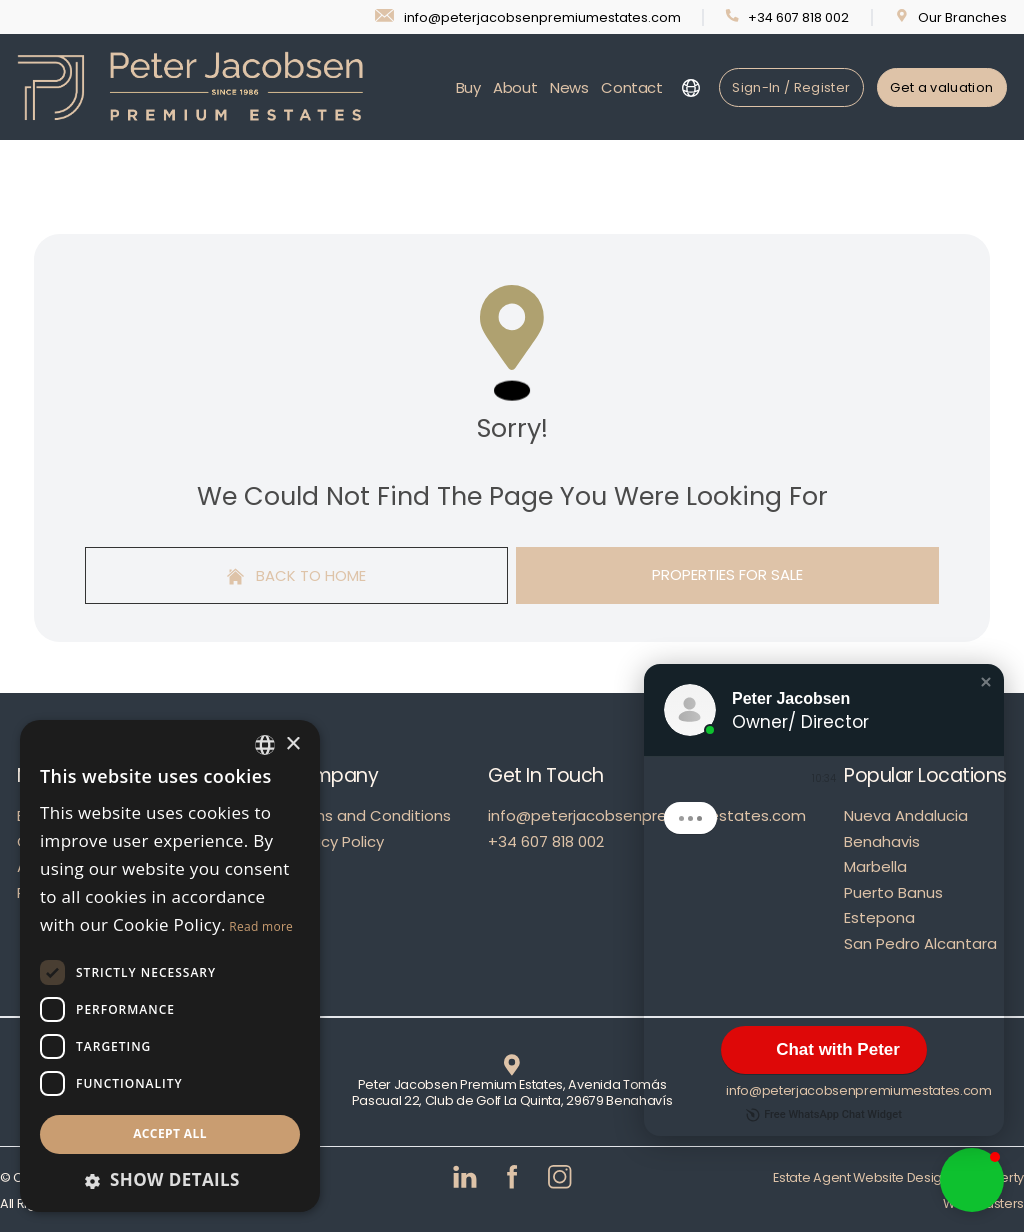 The height and width of the screenshot is (1232, 1024). Describe the element at coordinates (546, 841) in the screenshot. I see `+34 607 818 002` at that location.